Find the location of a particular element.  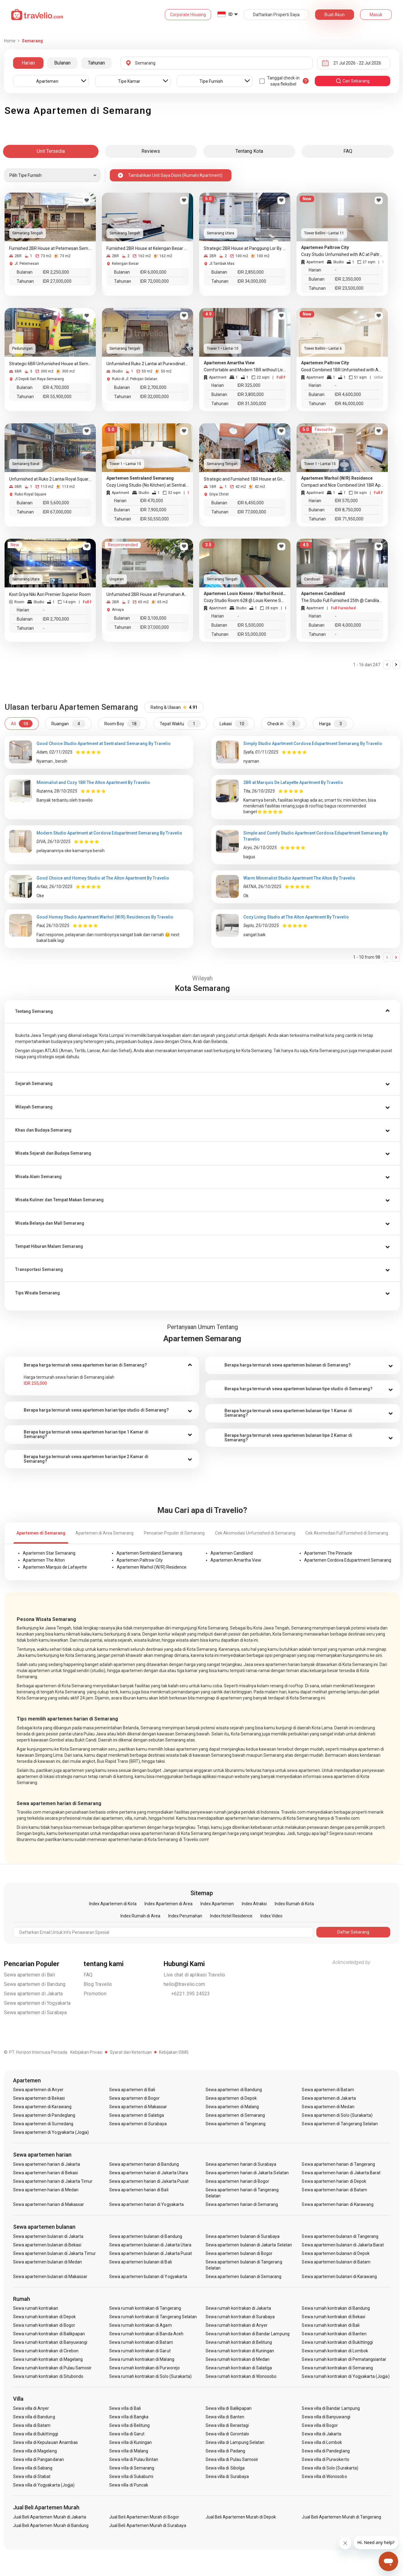

Jual Beli Apartemen Murah di Jakarta is located at coordinates (49, 2517).